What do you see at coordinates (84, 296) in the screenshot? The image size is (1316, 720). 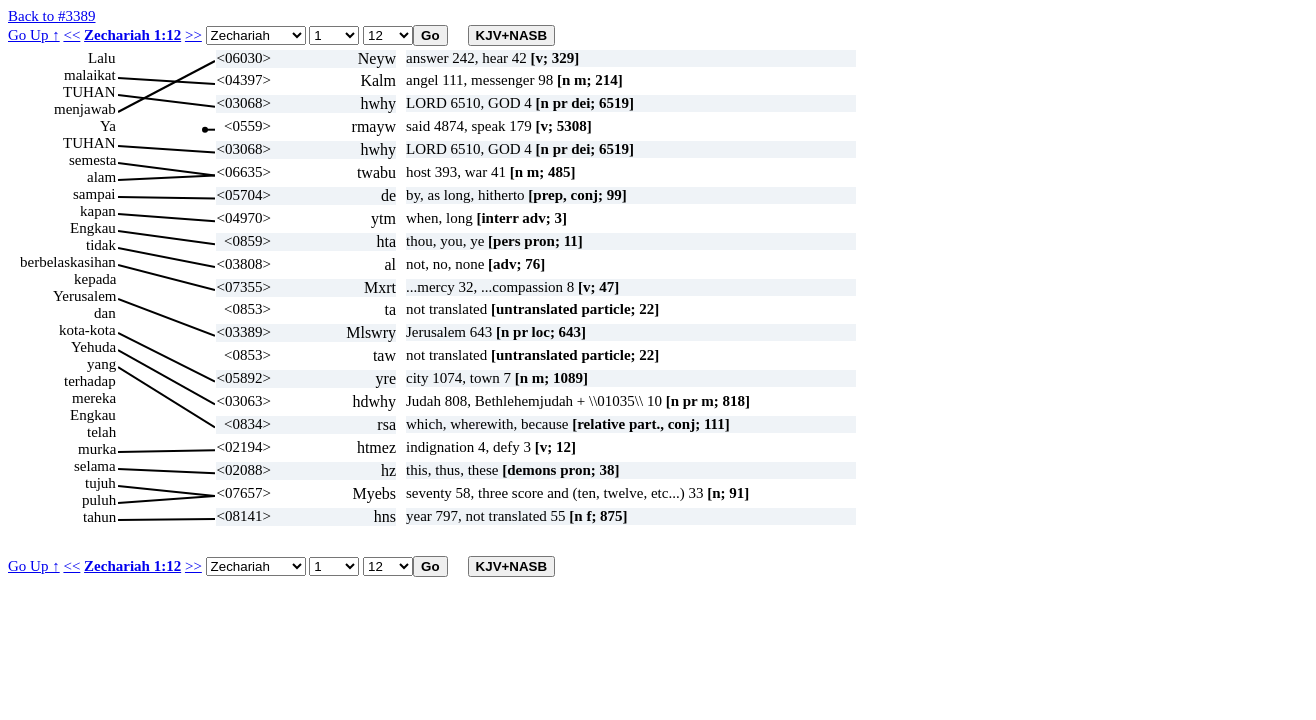 I see `Yerusalem` at bounding box center [84, 296].